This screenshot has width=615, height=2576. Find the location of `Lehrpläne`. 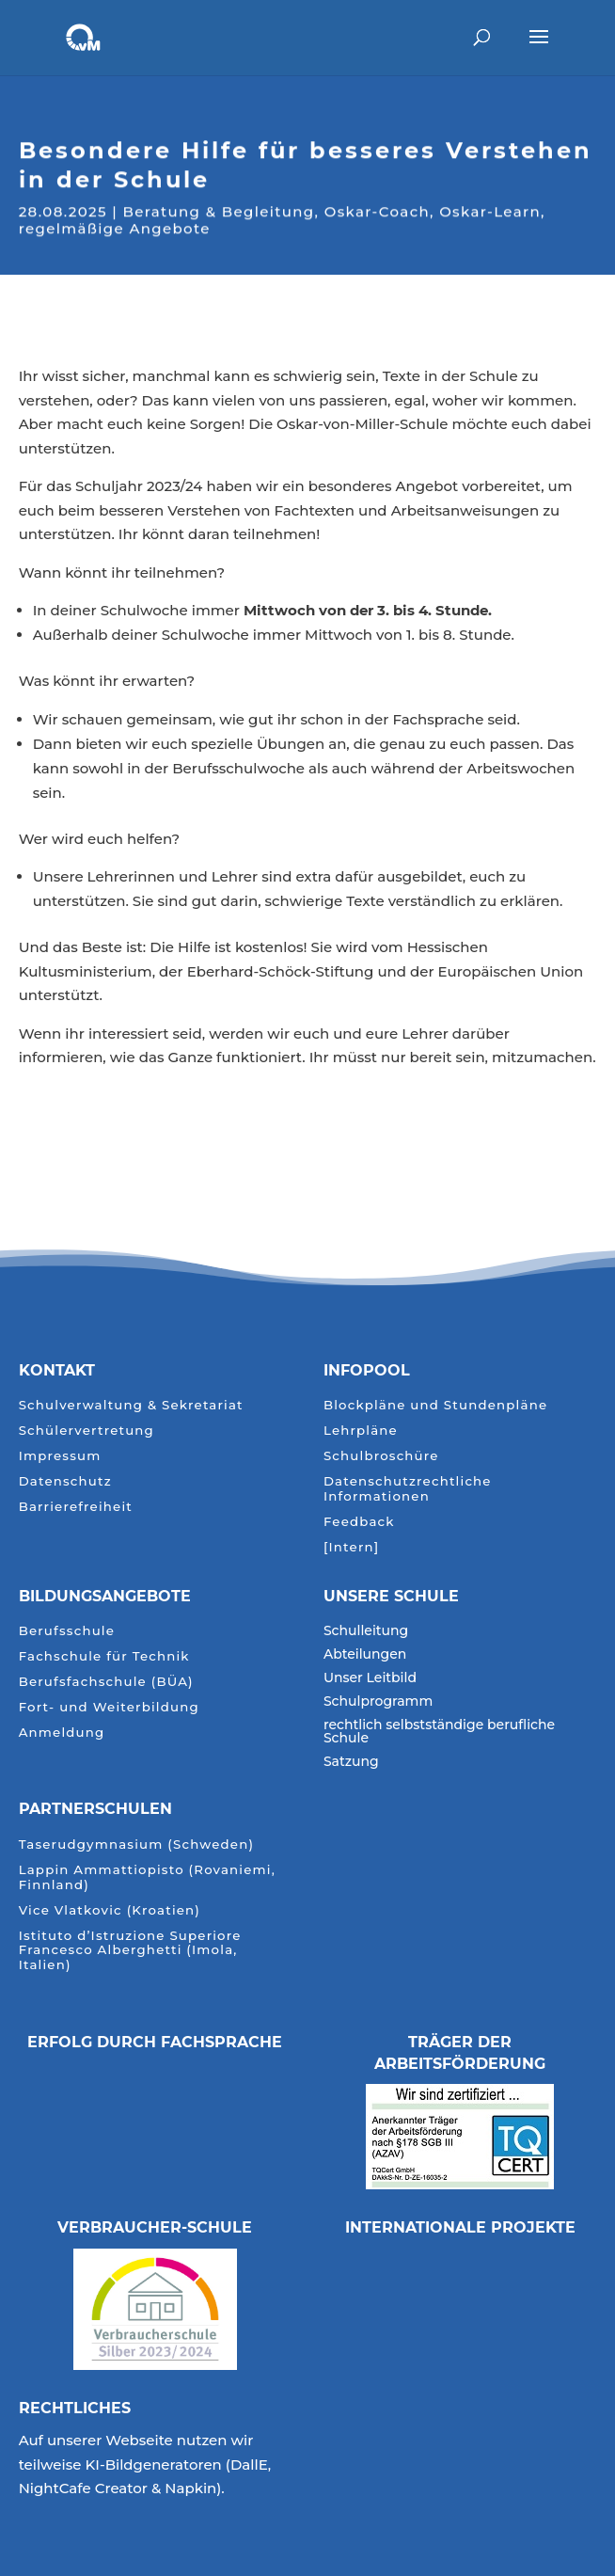

Lehrpläne is located at coordinates (360, 1430).